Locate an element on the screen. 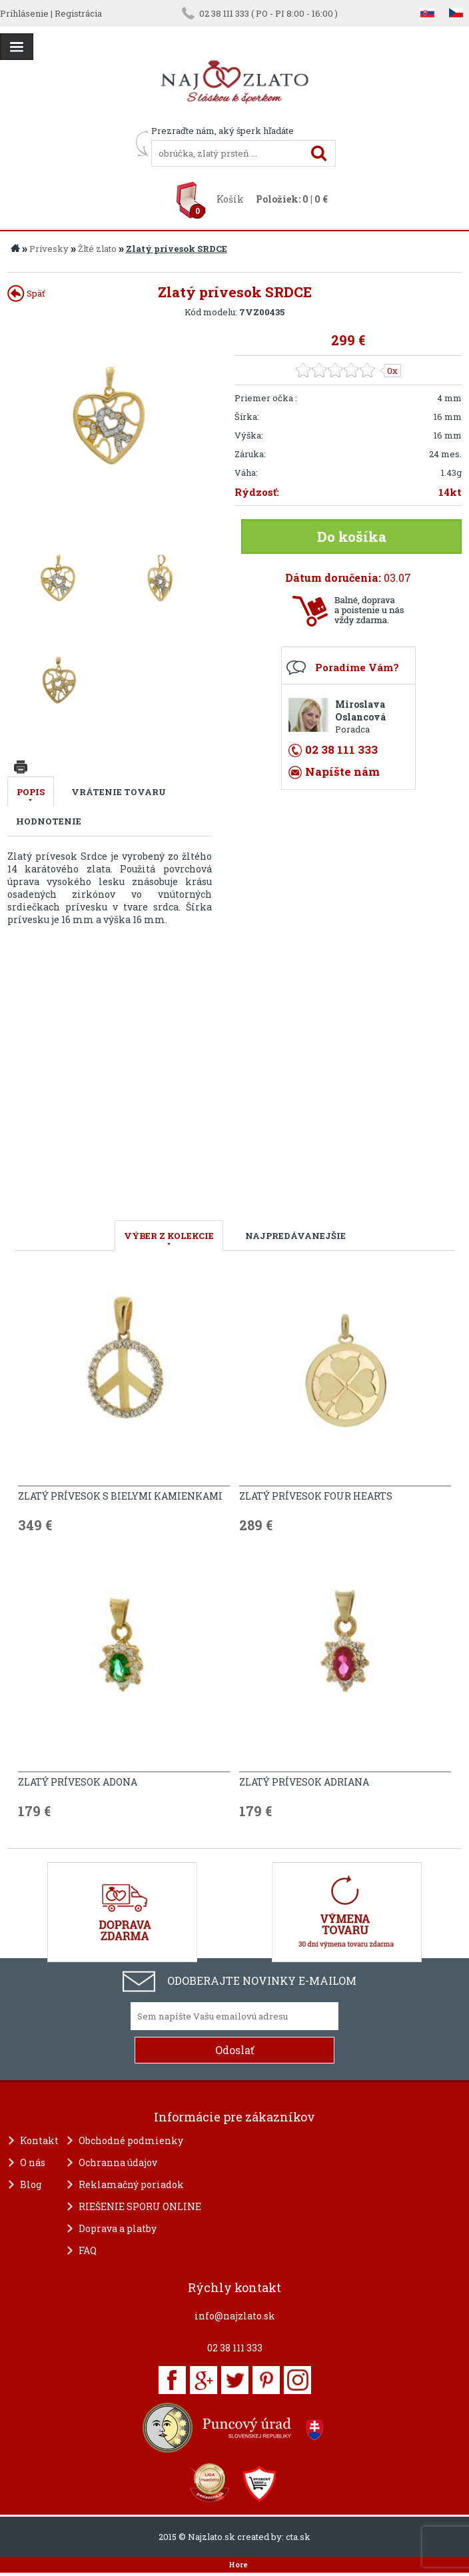  Popis is located at coordinates (31, 792).